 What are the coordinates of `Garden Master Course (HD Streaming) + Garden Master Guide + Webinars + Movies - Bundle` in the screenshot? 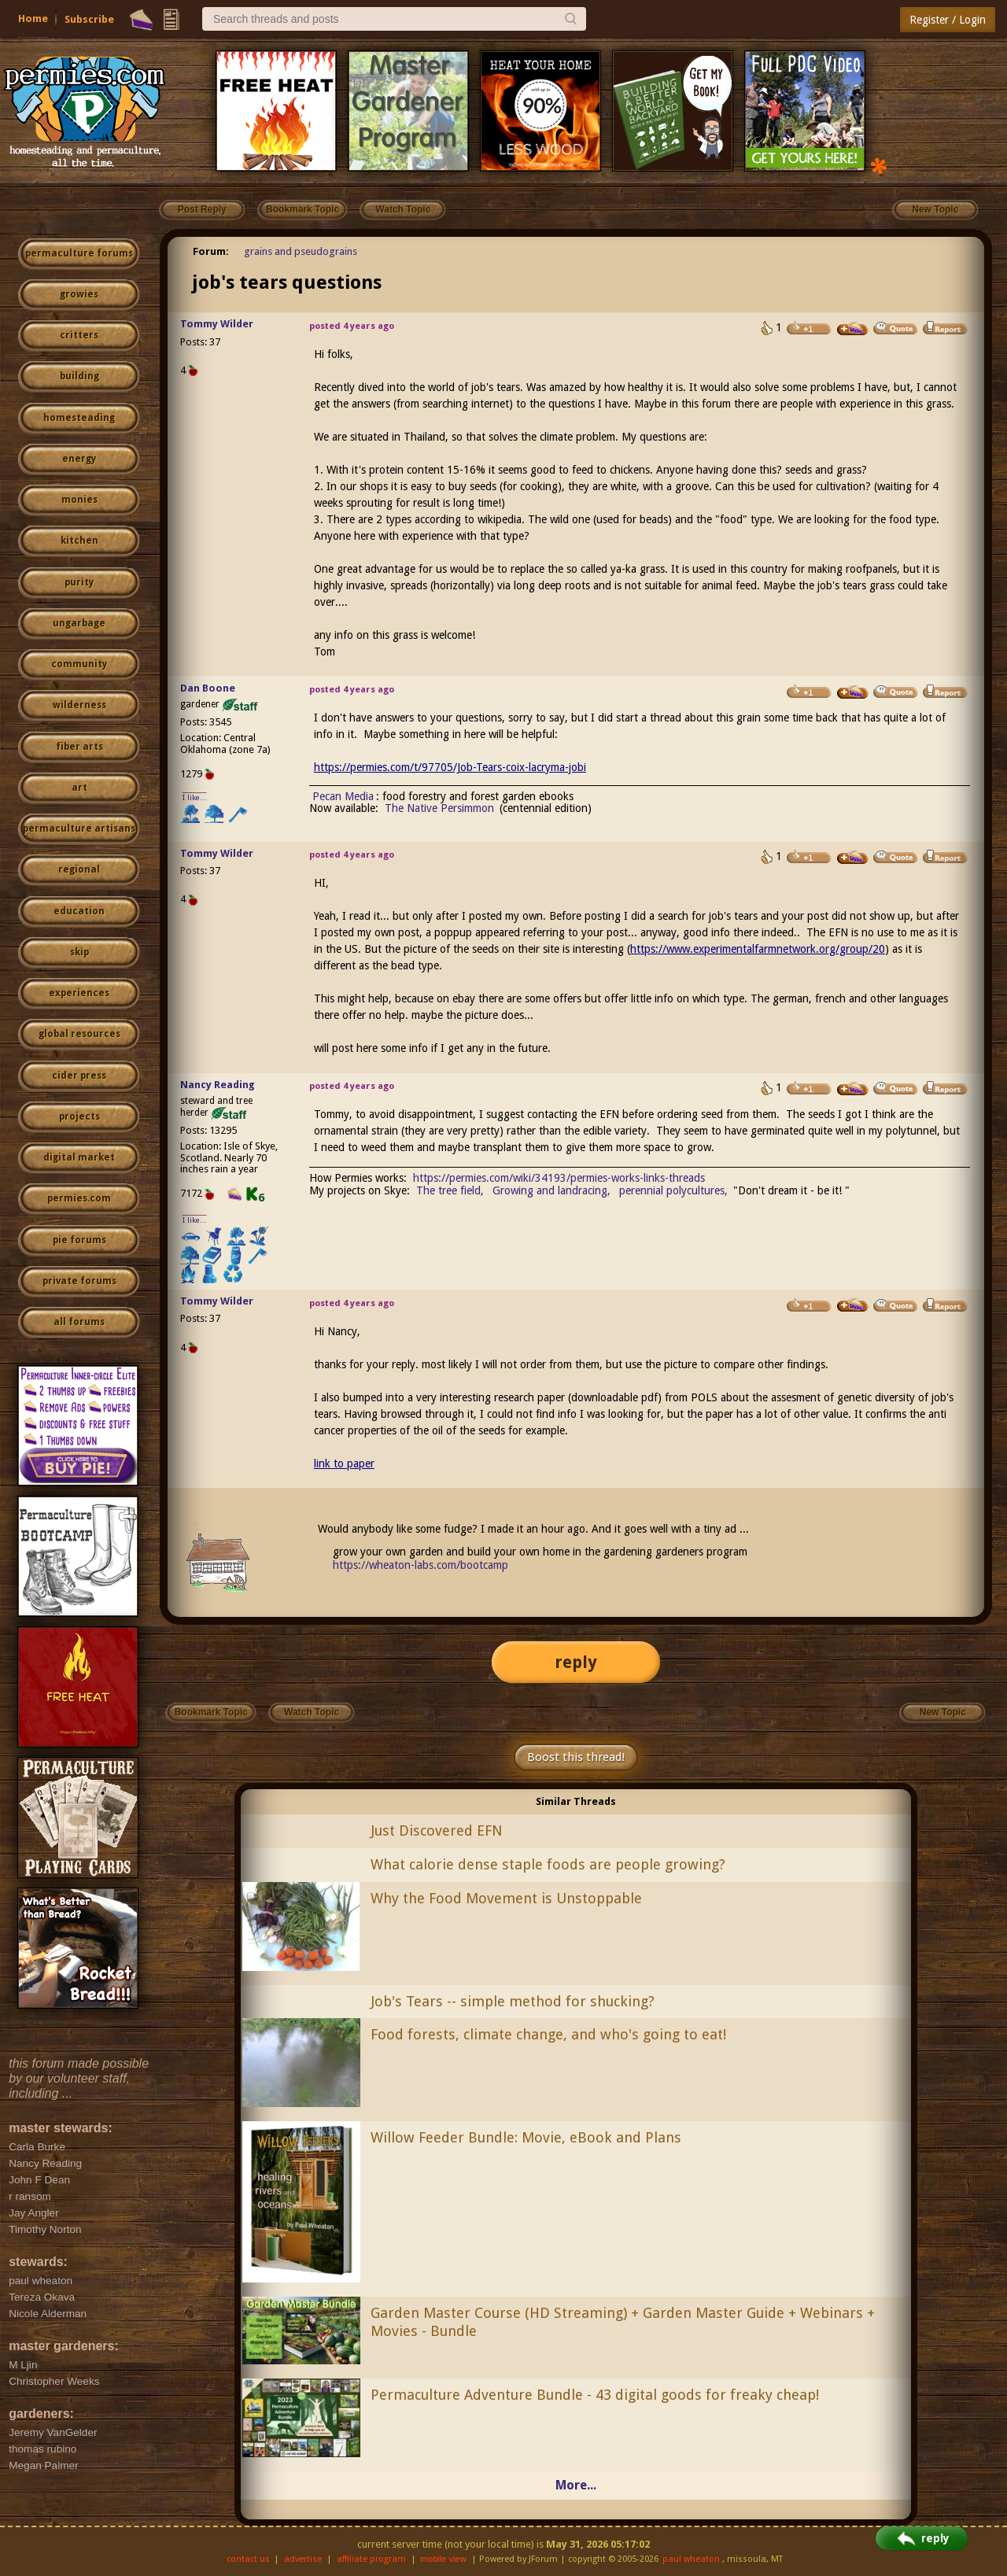 It's located at (623, 2322).